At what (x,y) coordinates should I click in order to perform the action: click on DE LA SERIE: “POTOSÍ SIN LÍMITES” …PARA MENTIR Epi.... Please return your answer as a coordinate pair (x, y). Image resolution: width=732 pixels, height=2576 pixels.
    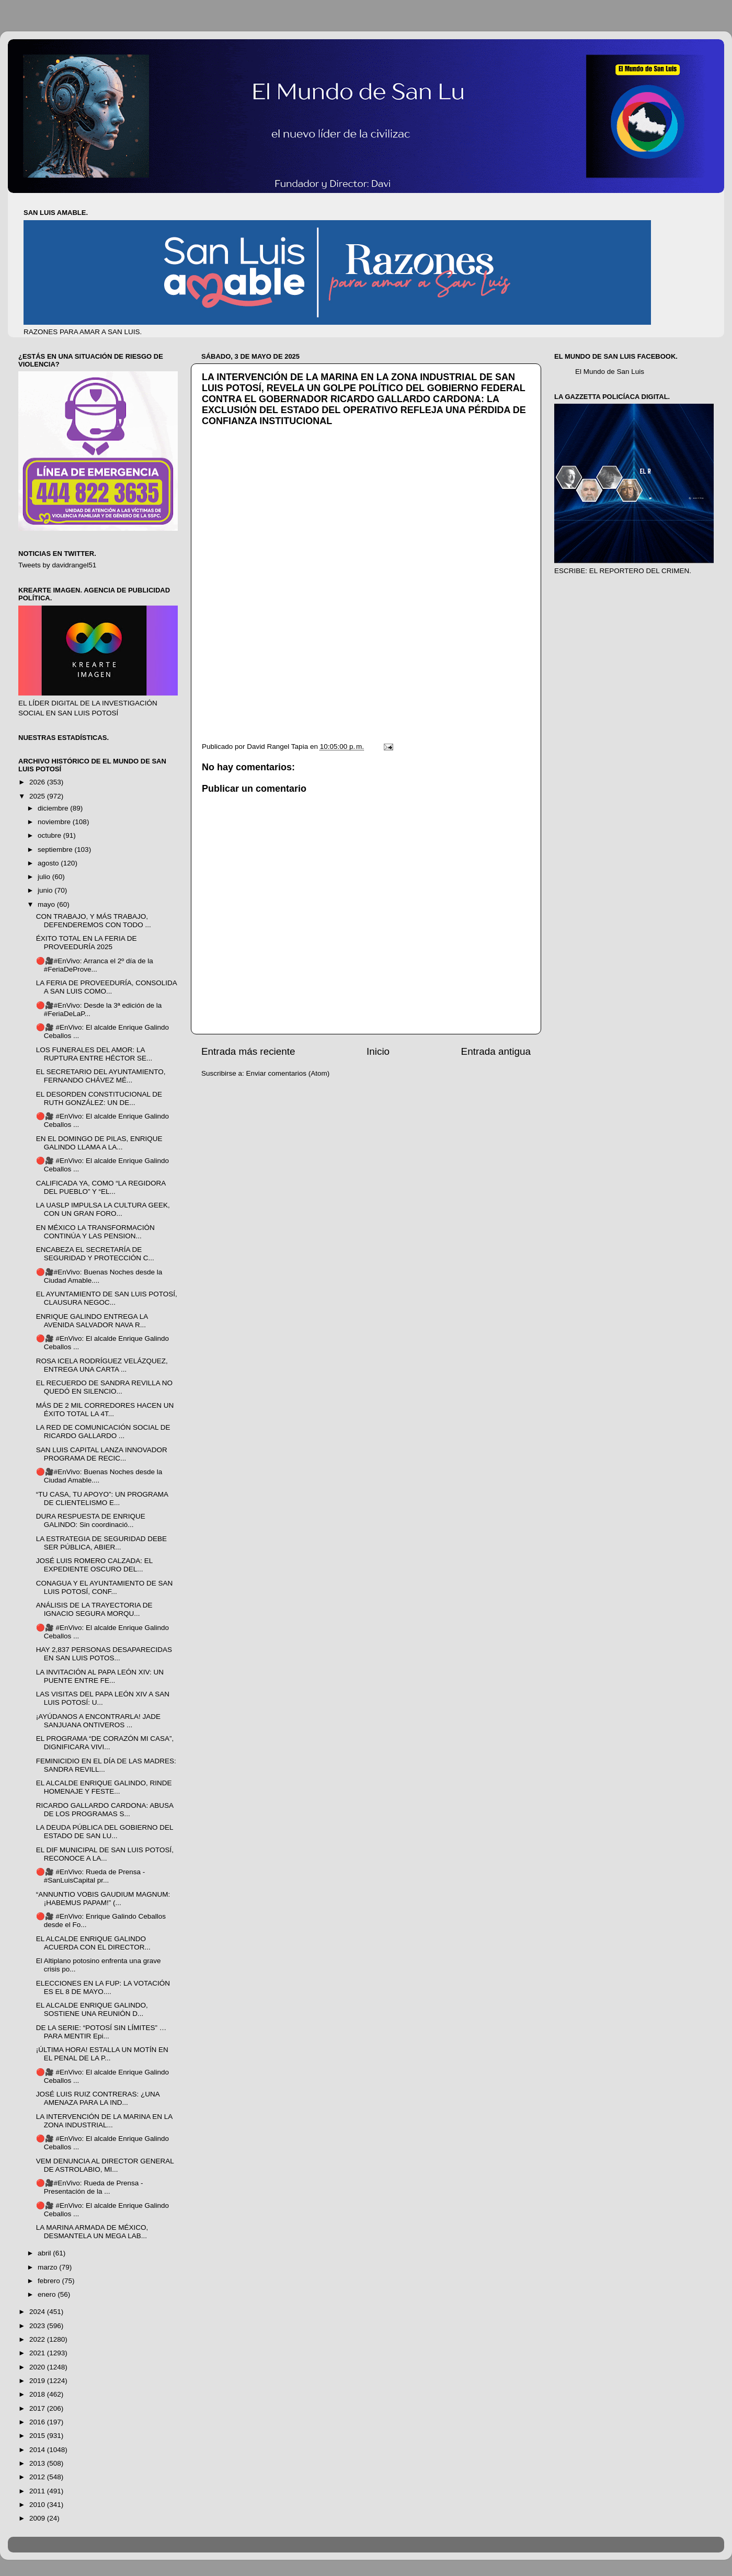
    Looking at the image, I should click on (101, 2032).